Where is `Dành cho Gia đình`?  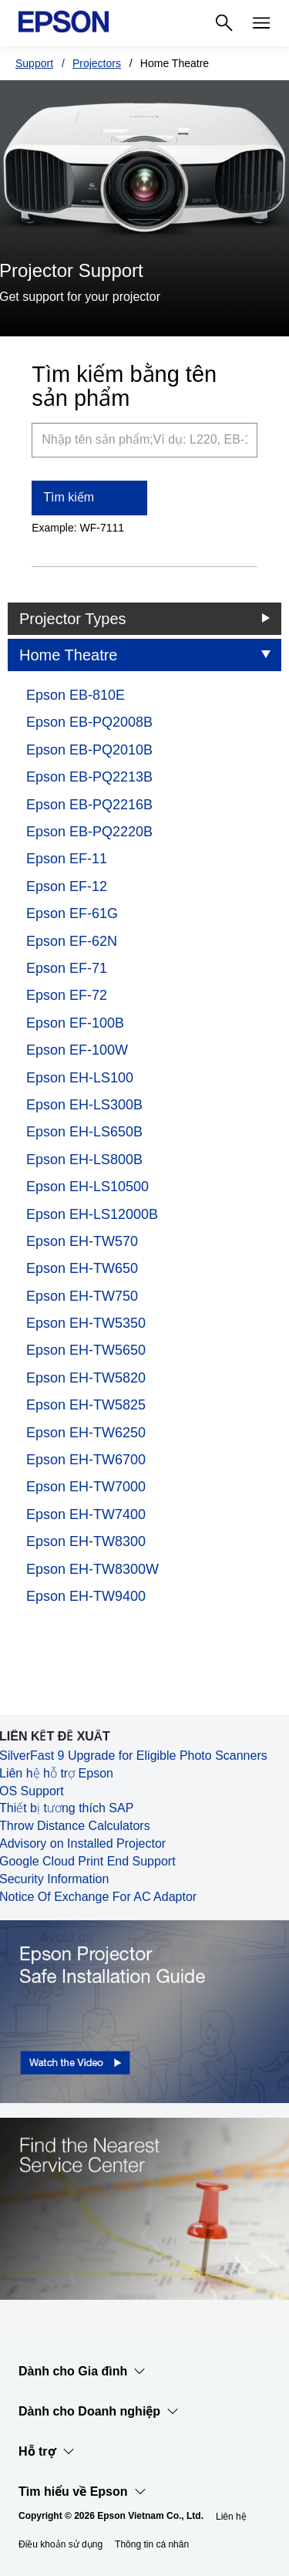 Dành cho Gia đình is located at coordinates (82, 2371).